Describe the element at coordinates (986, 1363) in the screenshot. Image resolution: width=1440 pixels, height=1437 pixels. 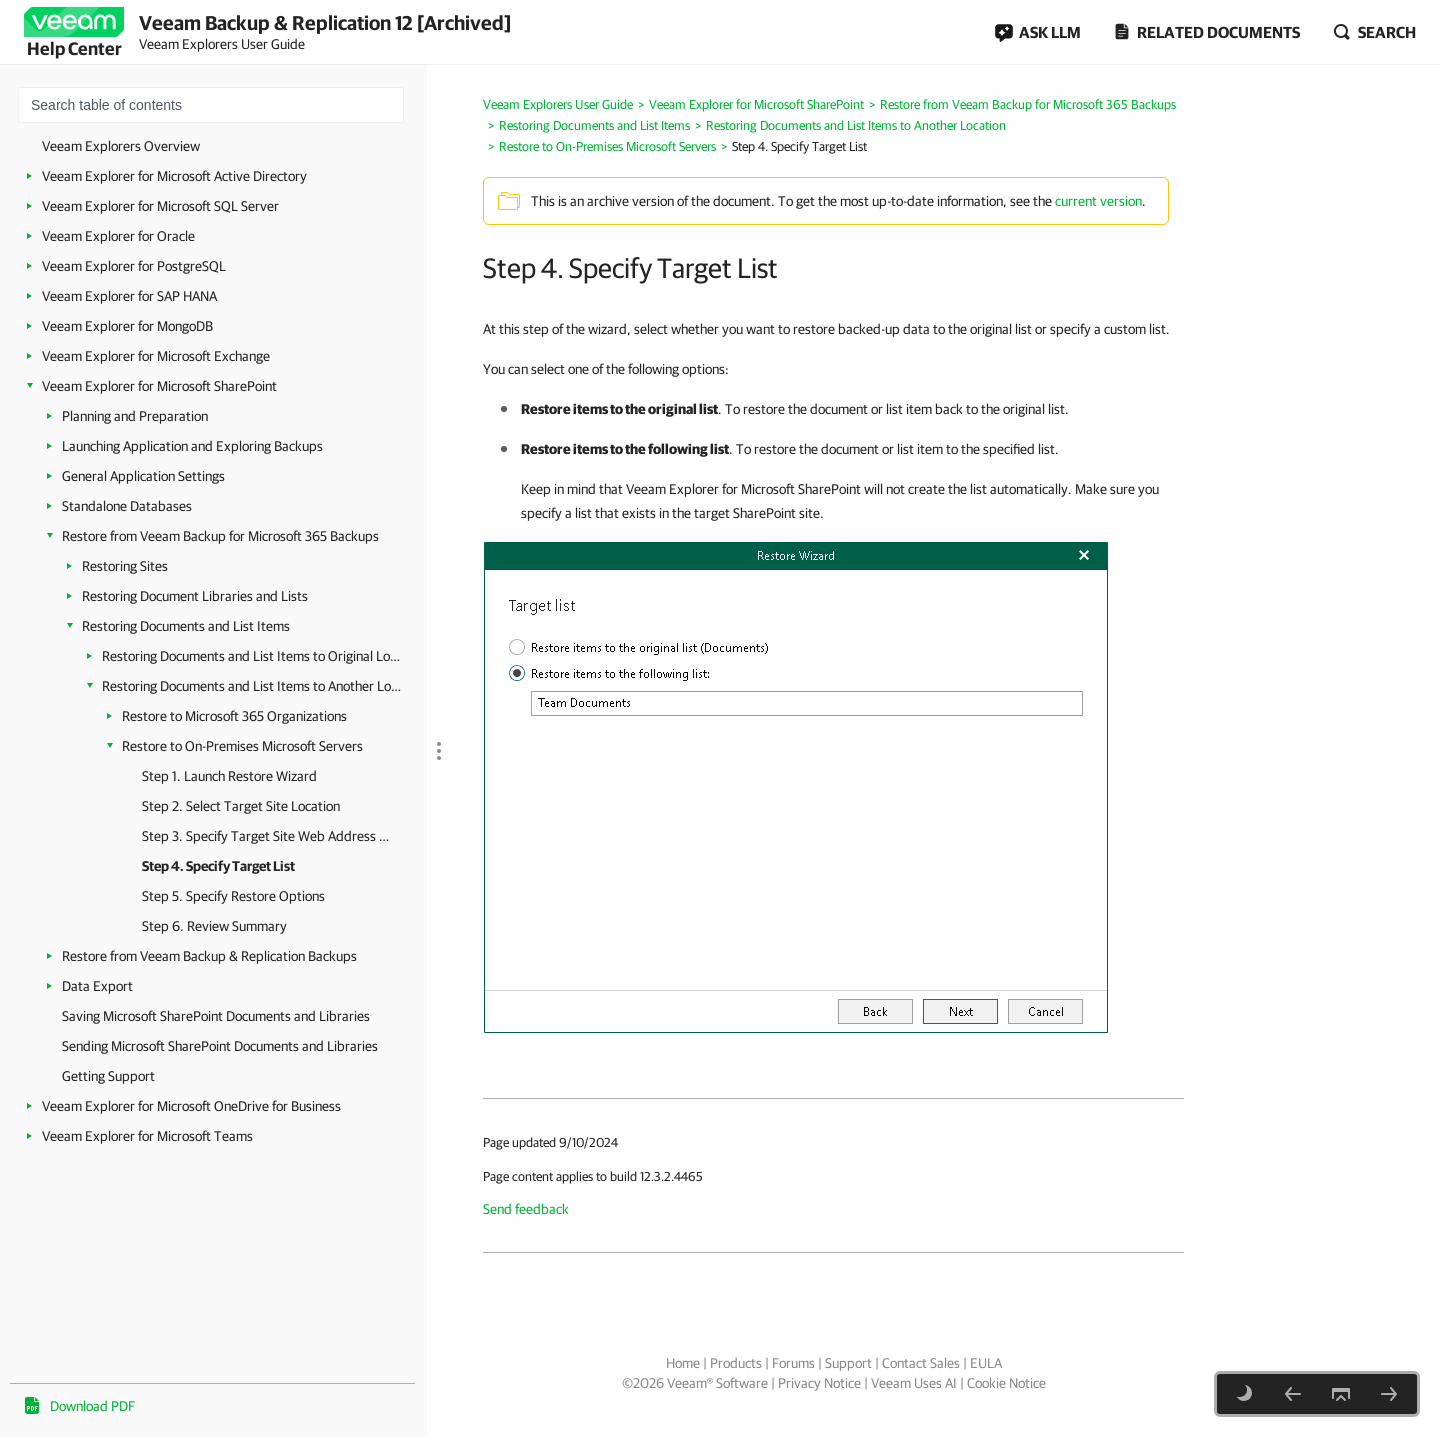
I see `EULA` at that location.